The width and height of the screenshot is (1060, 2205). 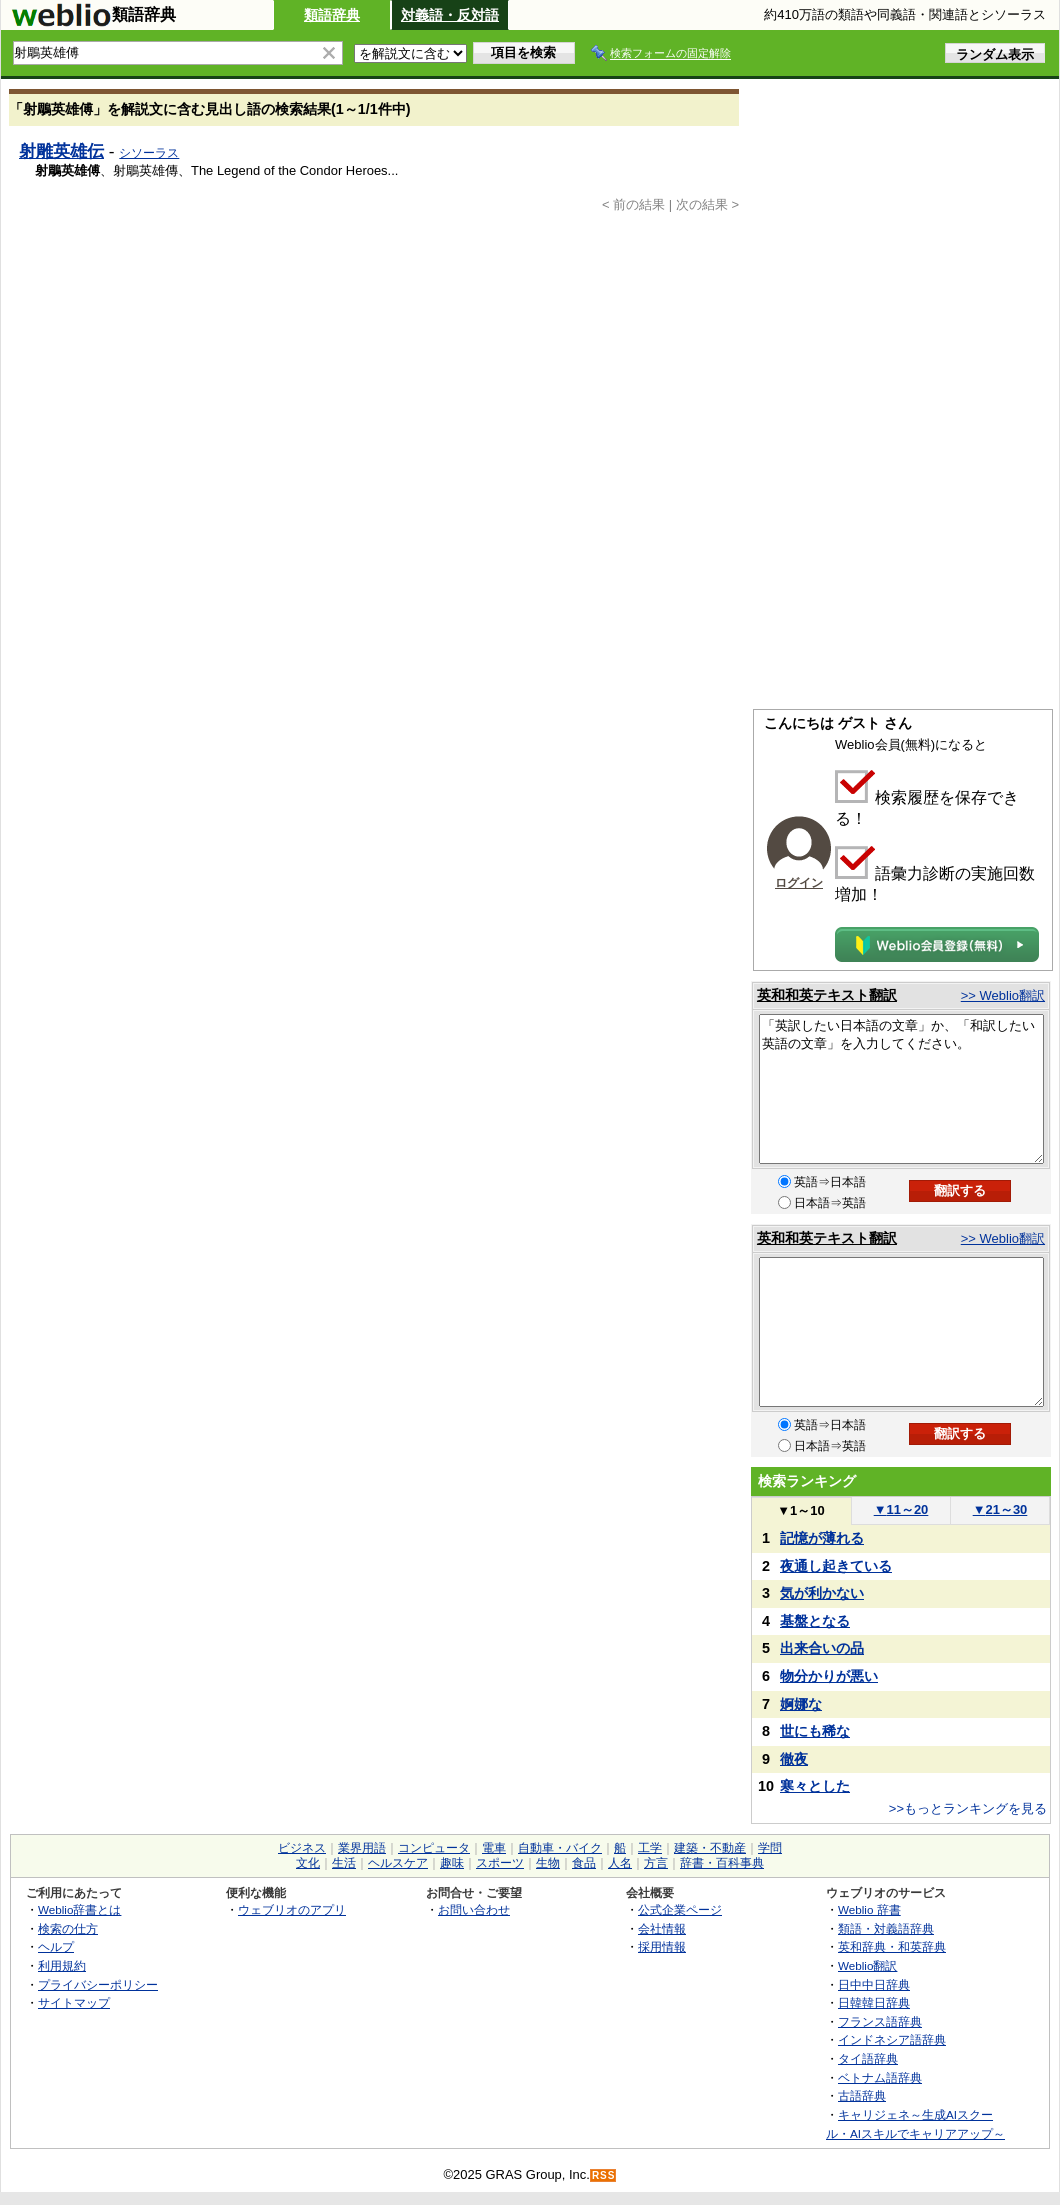 What do you see at coordinates (827, 995) in the screenshot?
I see `英和和英テキスト翻訳` at bounding box center [827, 995].